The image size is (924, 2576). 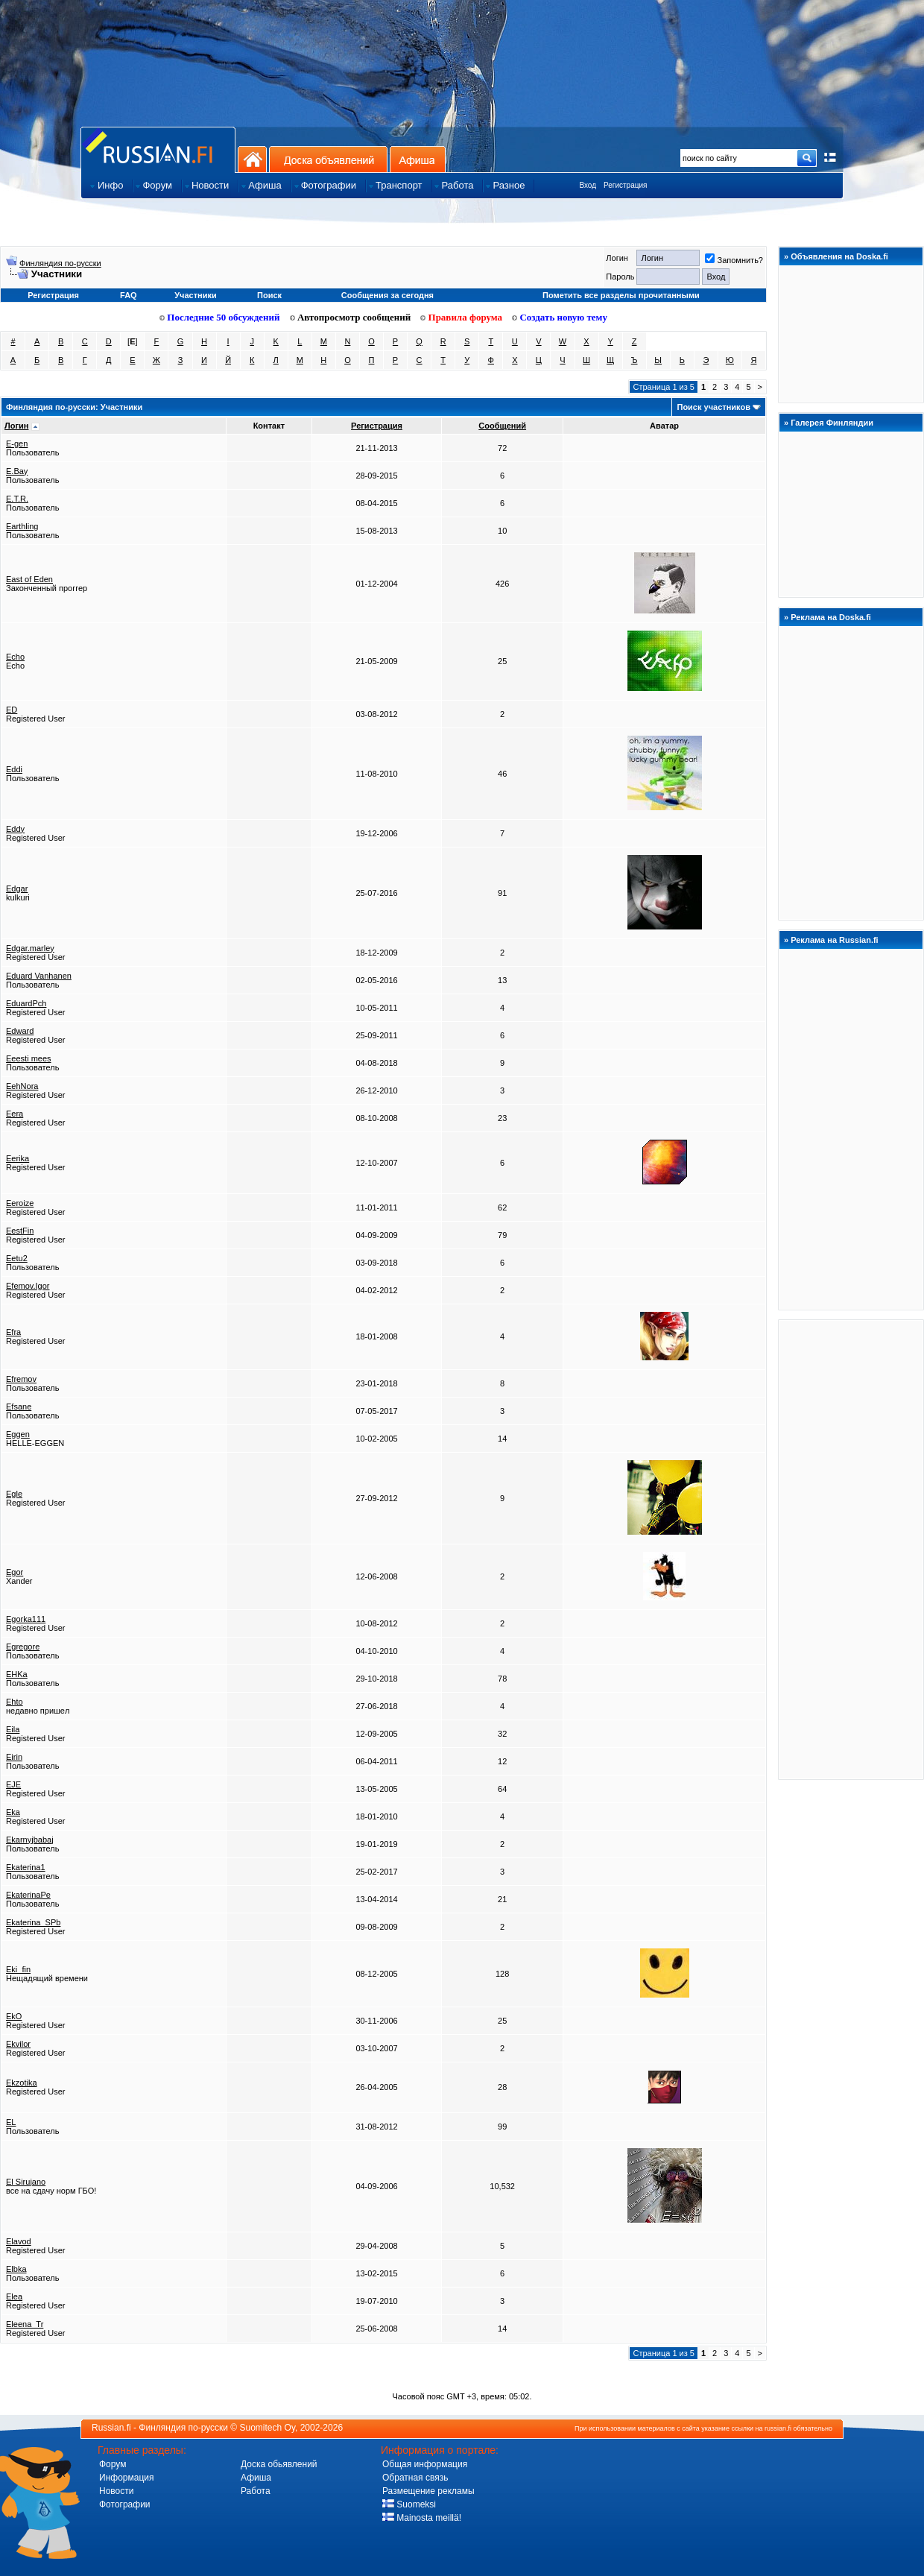 What do you see at coordinates (14, 1572) in the screenshot?
I see `Egor` at bounding box center [14, 1572].